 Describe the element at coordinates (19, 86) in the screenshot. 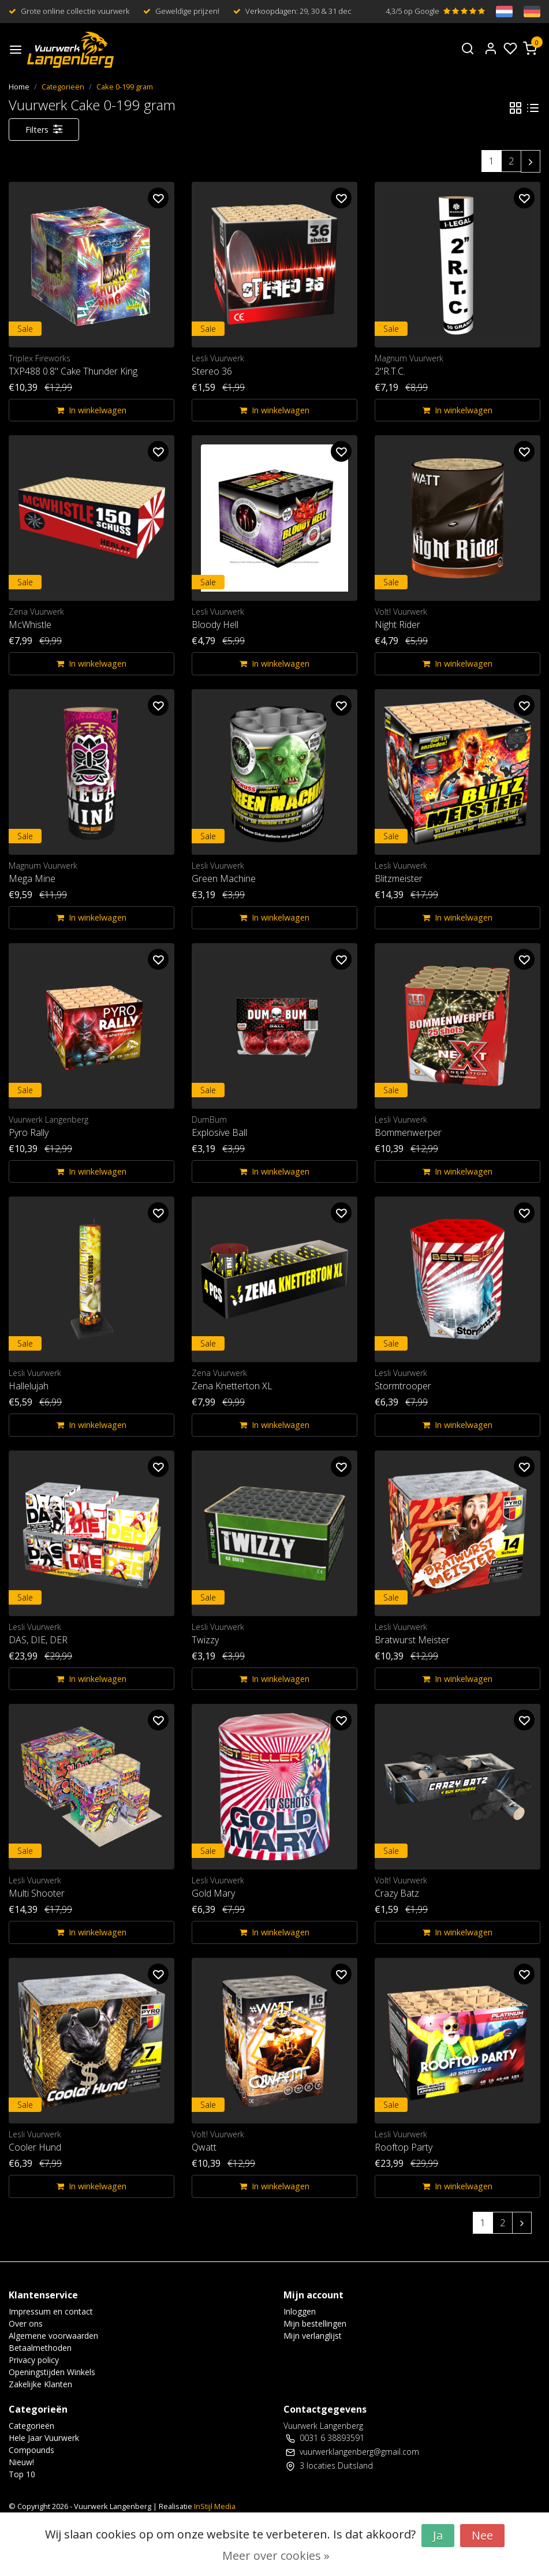

I see `Home` at that location.